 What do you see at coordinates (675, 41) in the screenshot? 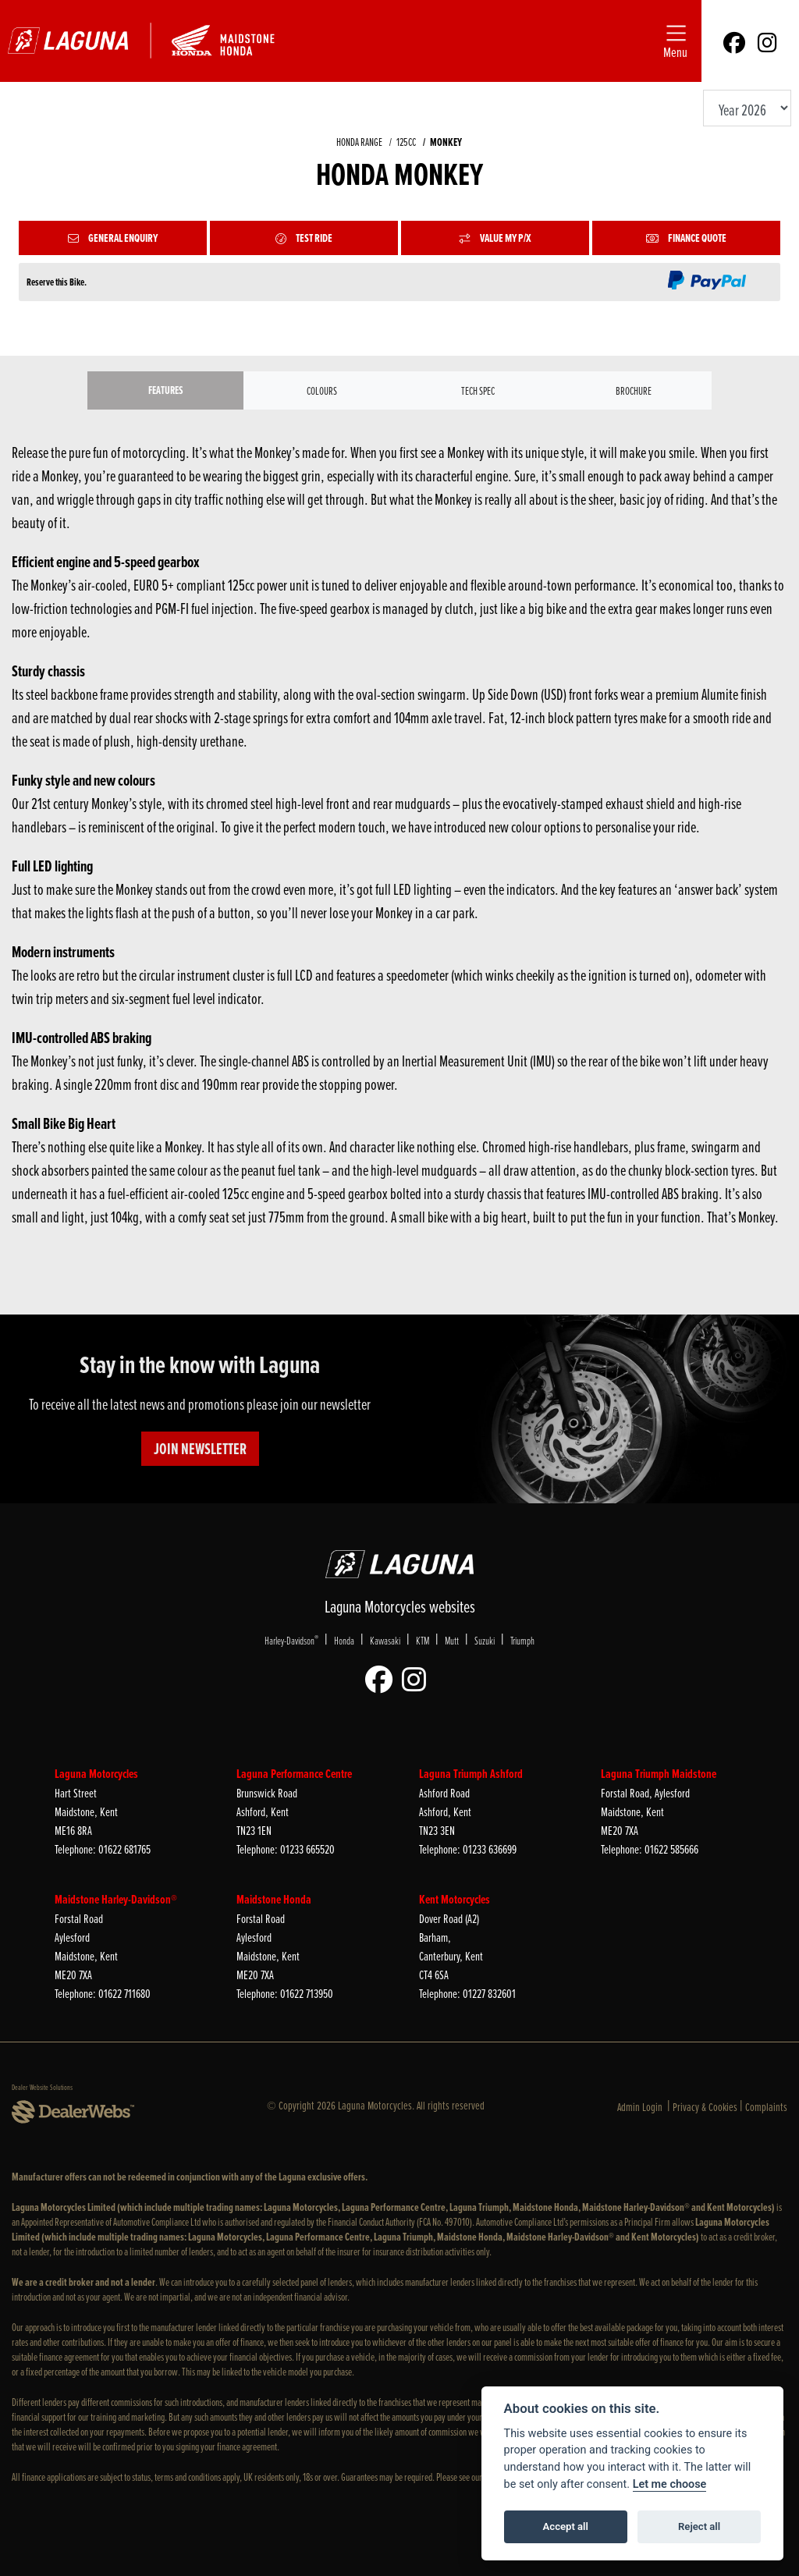
I see `[Toggle navigation]` at bounding box center [675, 41].